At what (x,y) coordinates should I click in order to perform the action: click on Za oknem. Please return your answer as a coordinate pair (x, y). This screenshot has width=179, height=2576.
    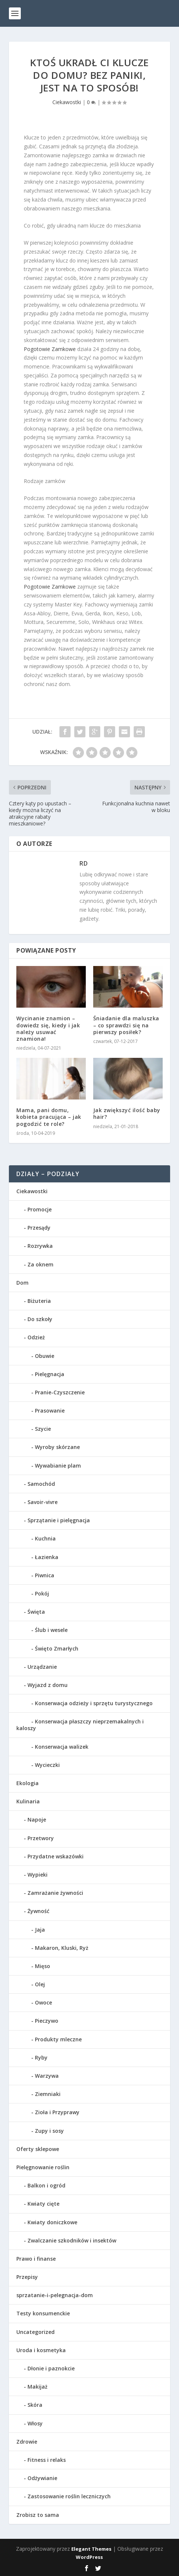
    Looking at the image, I should click on (40, 1264).